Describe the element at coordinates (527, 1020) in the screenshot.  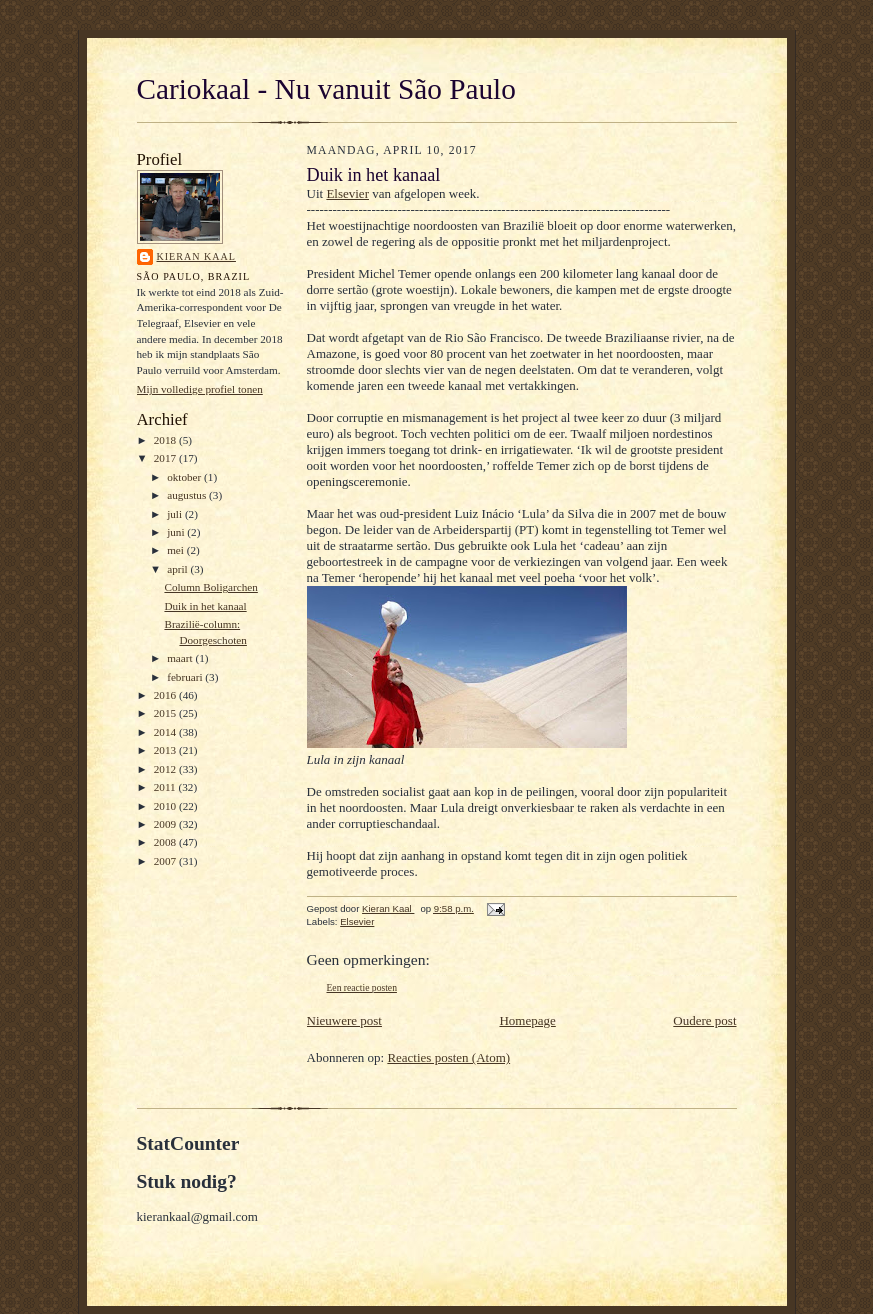
I see `Homepage` at that location.